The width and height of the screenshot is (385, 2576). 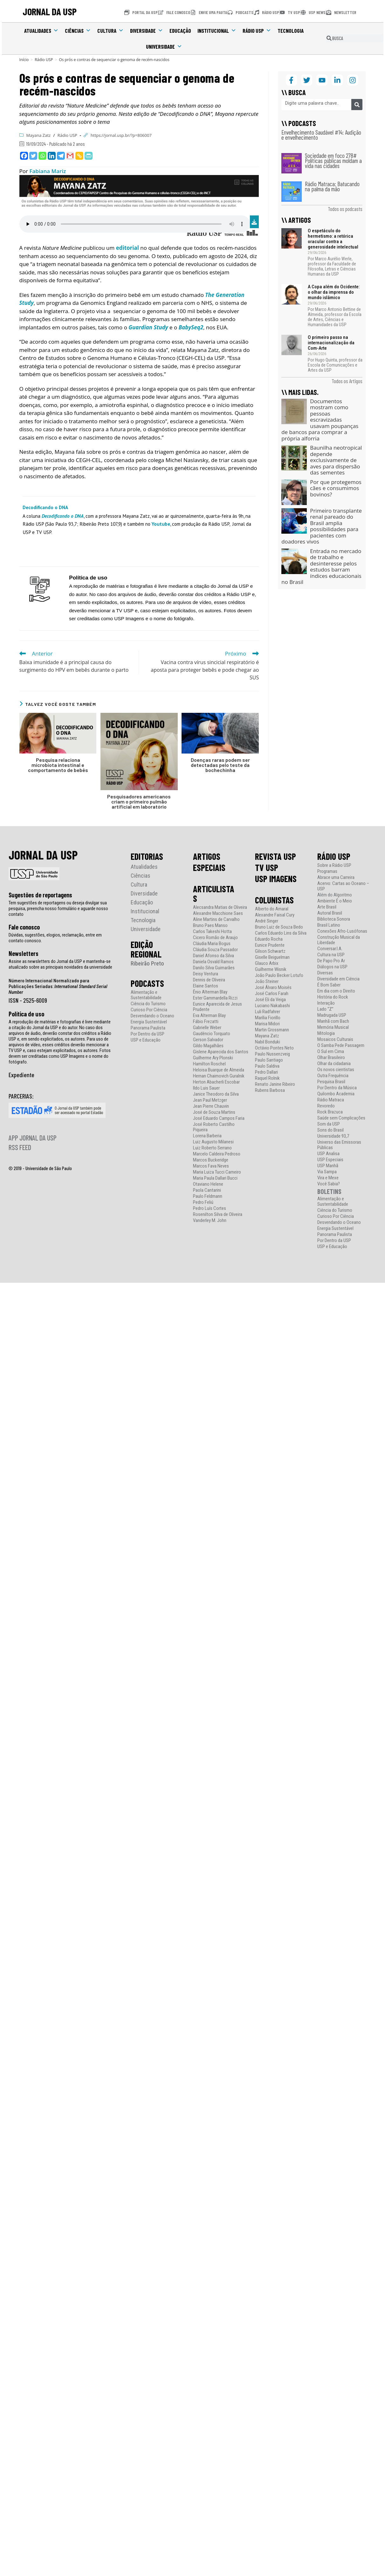 What do you see at coordinates (21, 1074) in the screenshot?
I see `Expediente` at bounding box center [21, 1074].